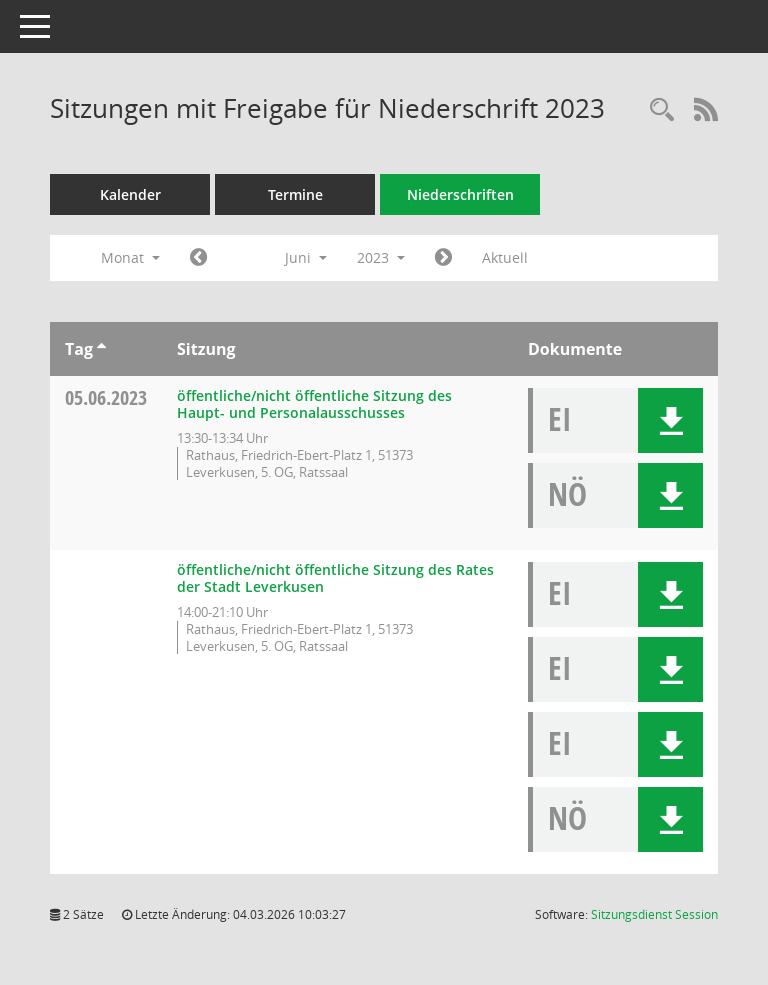  What do you see at coordinates (670, 420) in the screenshot?
I see `[button]` at bounding box center [670, 420].